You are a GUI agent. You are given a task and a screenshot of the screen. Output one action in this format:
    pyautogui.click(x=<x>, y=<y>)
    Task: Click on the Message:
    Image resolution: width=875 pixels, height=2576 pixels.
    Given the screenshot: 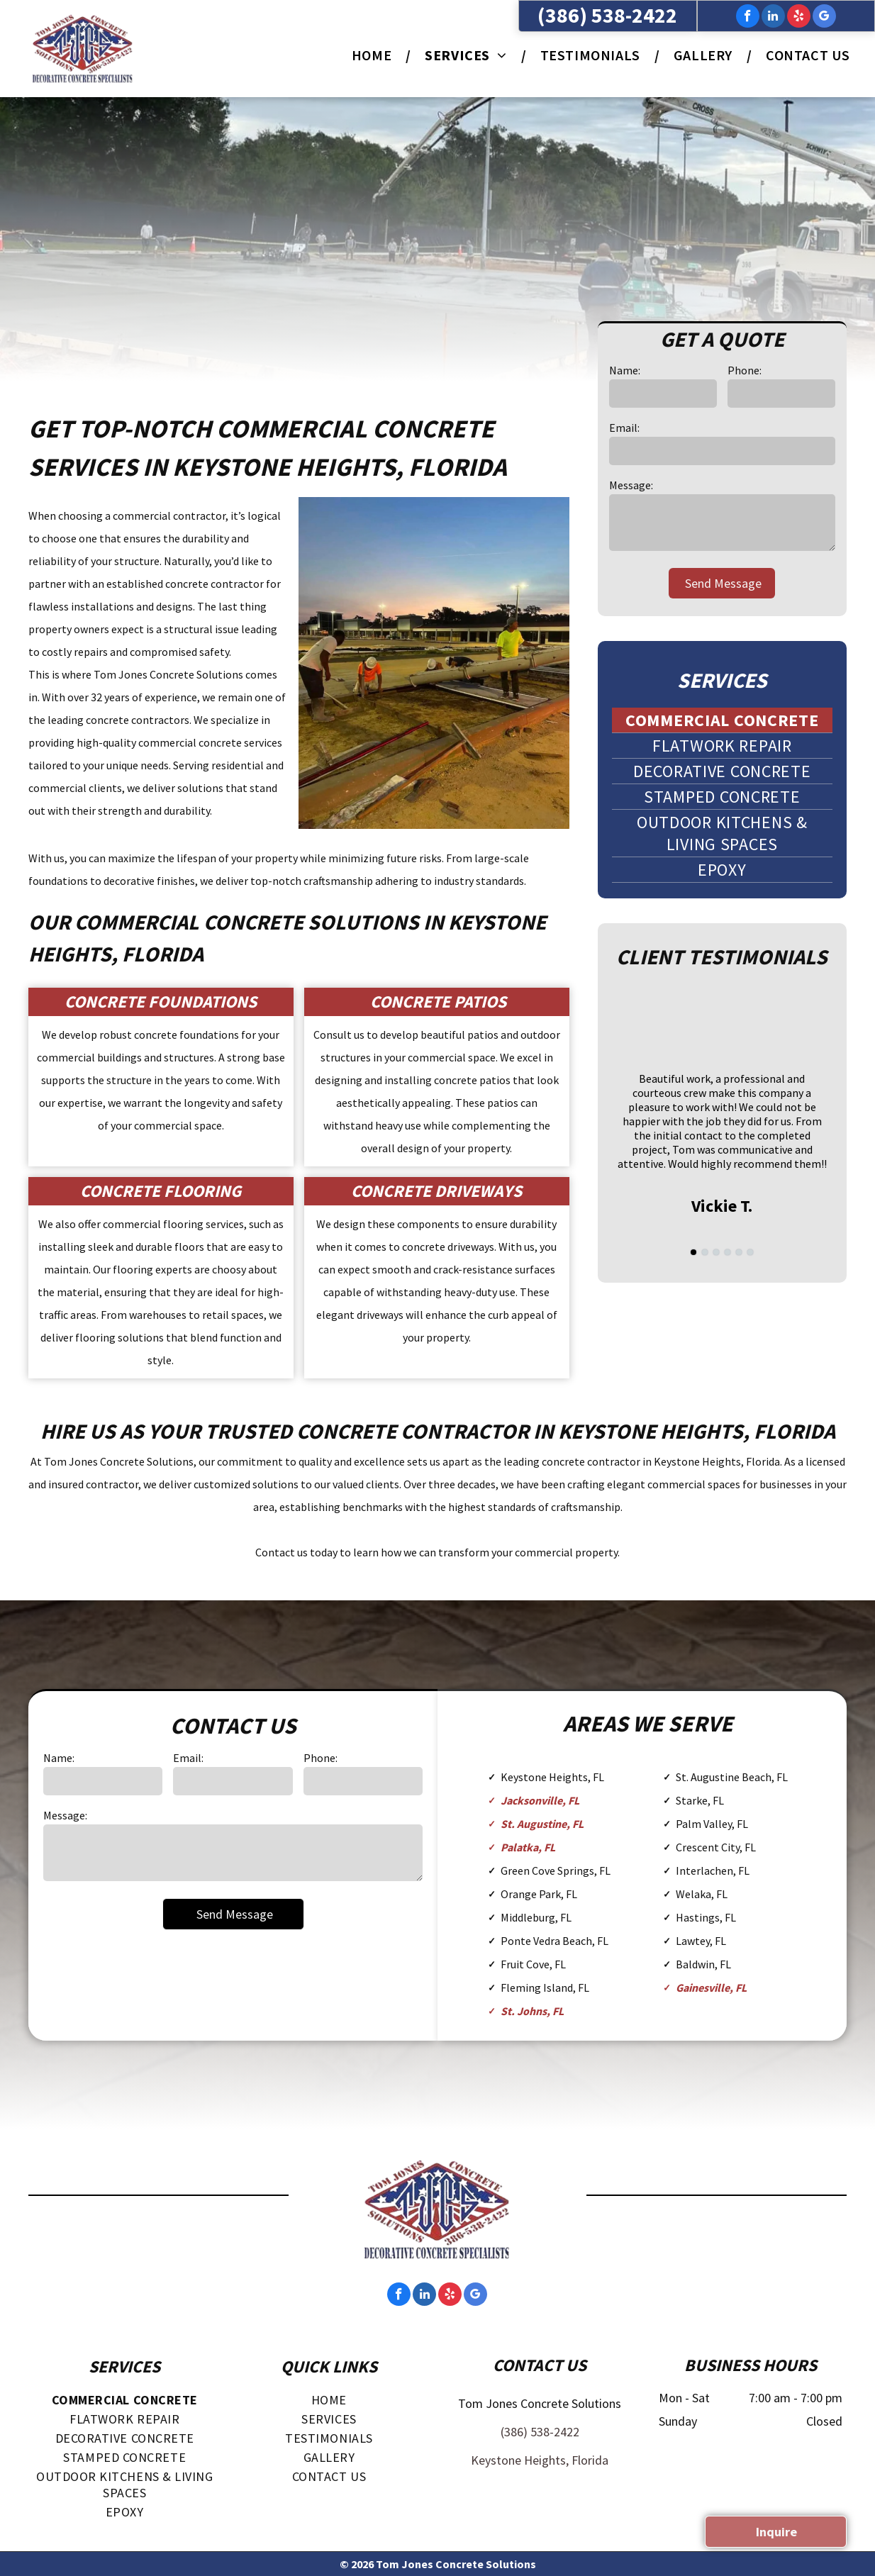 What is the action you would take?
    pyautogui.click(x=631, y=485)
    